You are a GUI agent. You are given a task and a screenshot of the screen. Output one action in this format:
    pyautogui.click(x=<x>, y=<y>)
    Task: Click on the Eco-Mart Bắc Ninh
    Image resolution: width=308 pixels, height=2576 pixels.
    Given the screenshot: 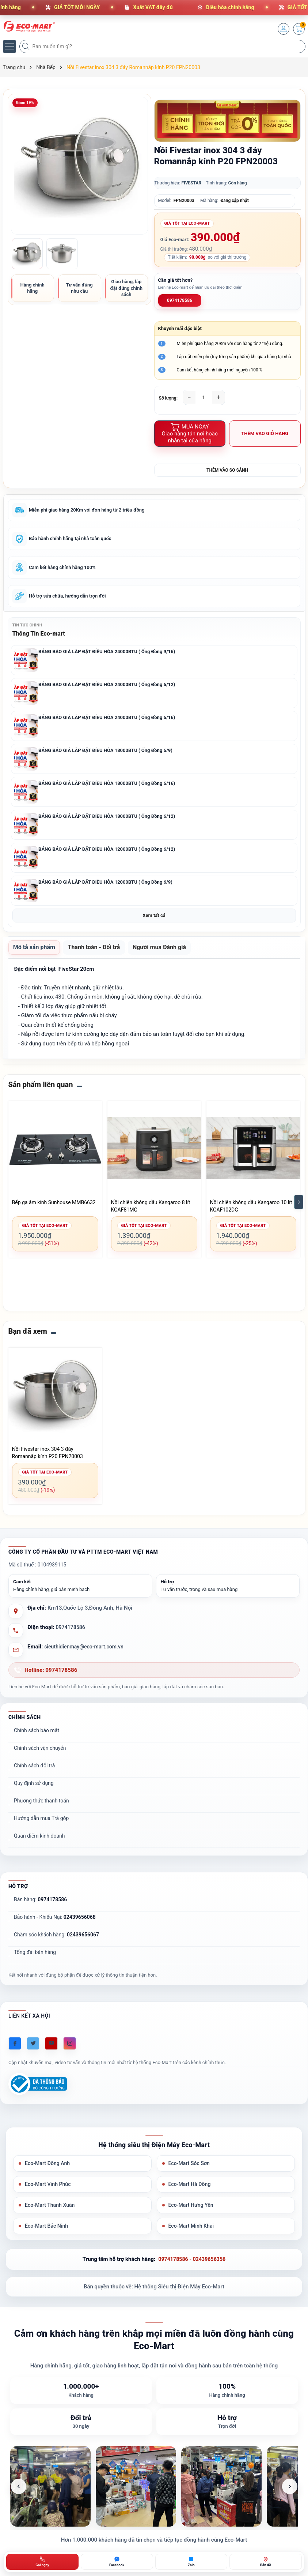 What is the action you would take?
    pyautogui.click(x=48, y=2236)
    